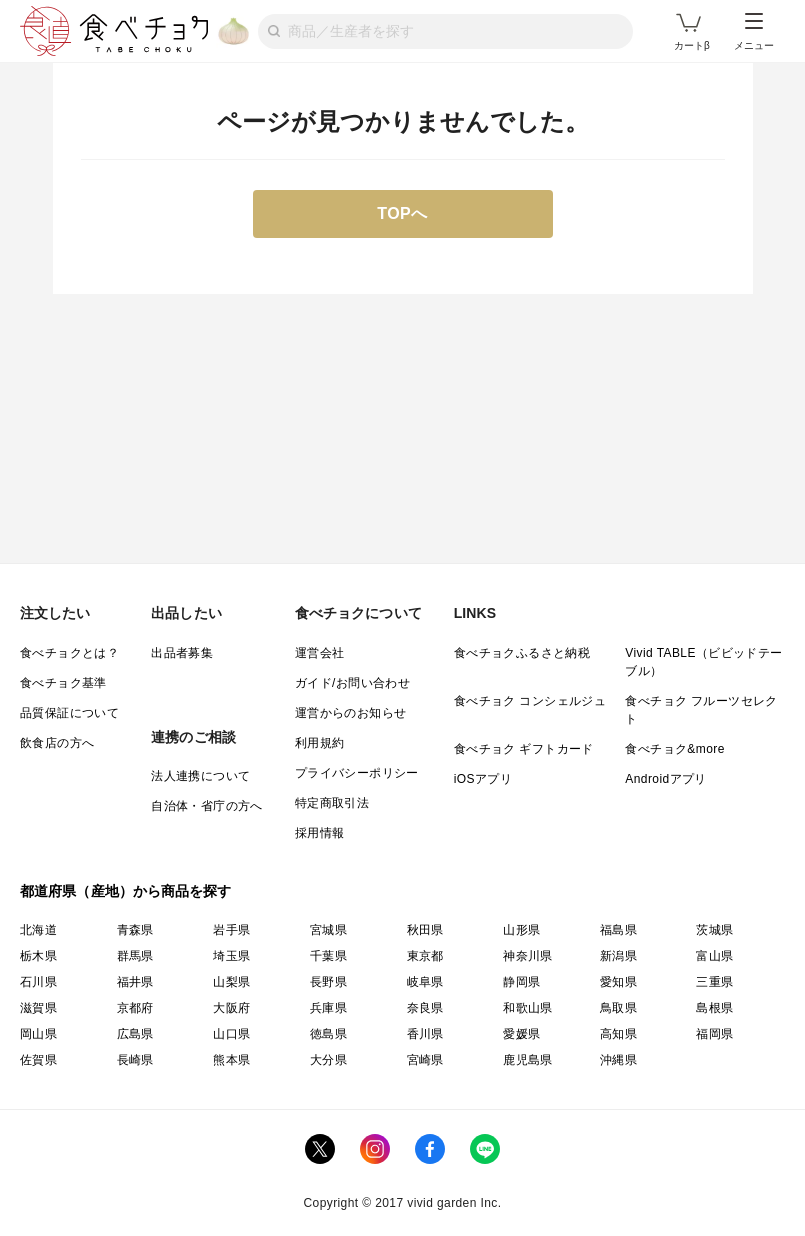 The height and width of the screenshot is (1236, 805). Describe the element at coordinates (524, 749) in the screenshot. I see `食べチョク ギフトカード` at that location.